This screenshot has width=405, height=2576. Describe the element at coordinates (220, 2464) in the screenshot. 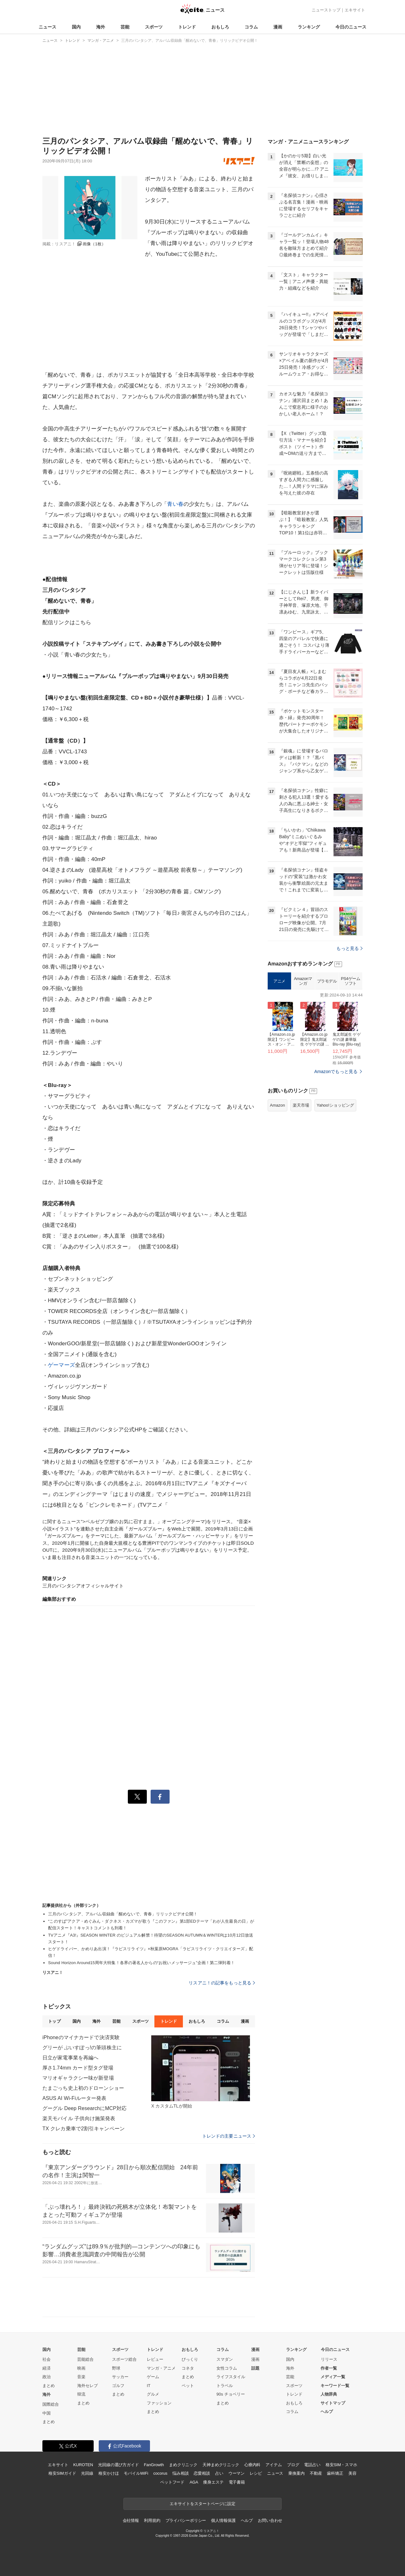

I see `天神まめクリニック` at that location.